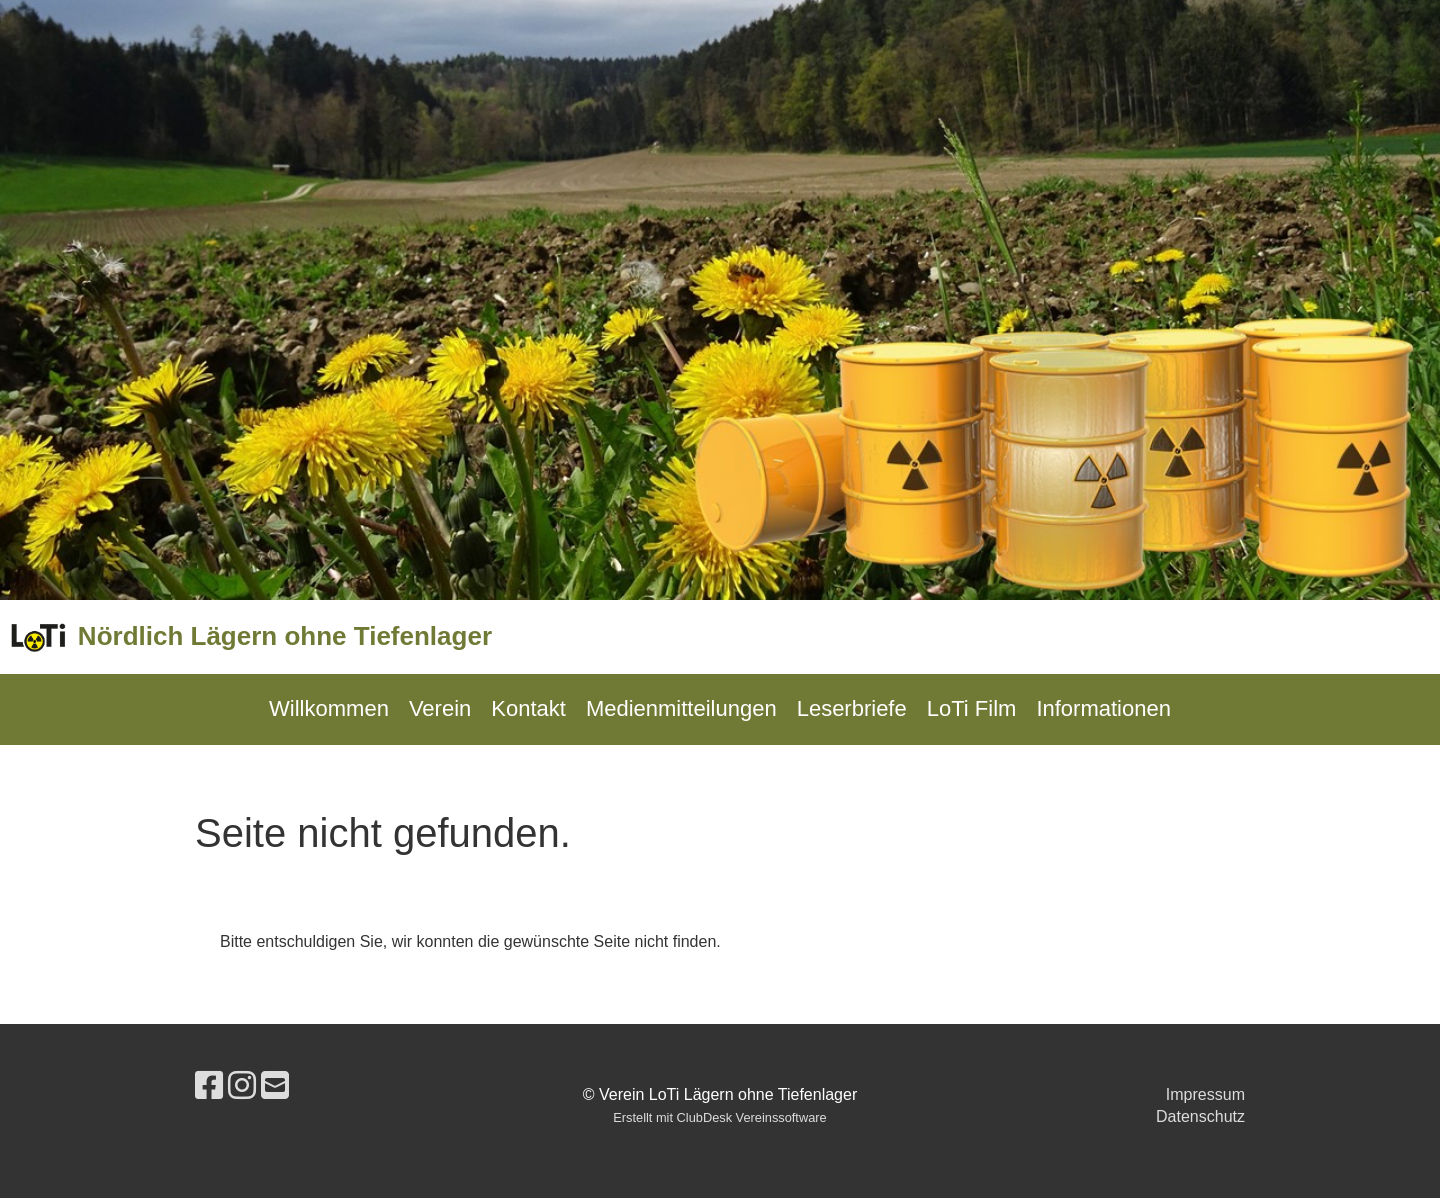 The width and height of the screenshot is (1440, 1198). I want to click on LoTi Film, so click(972, 708).